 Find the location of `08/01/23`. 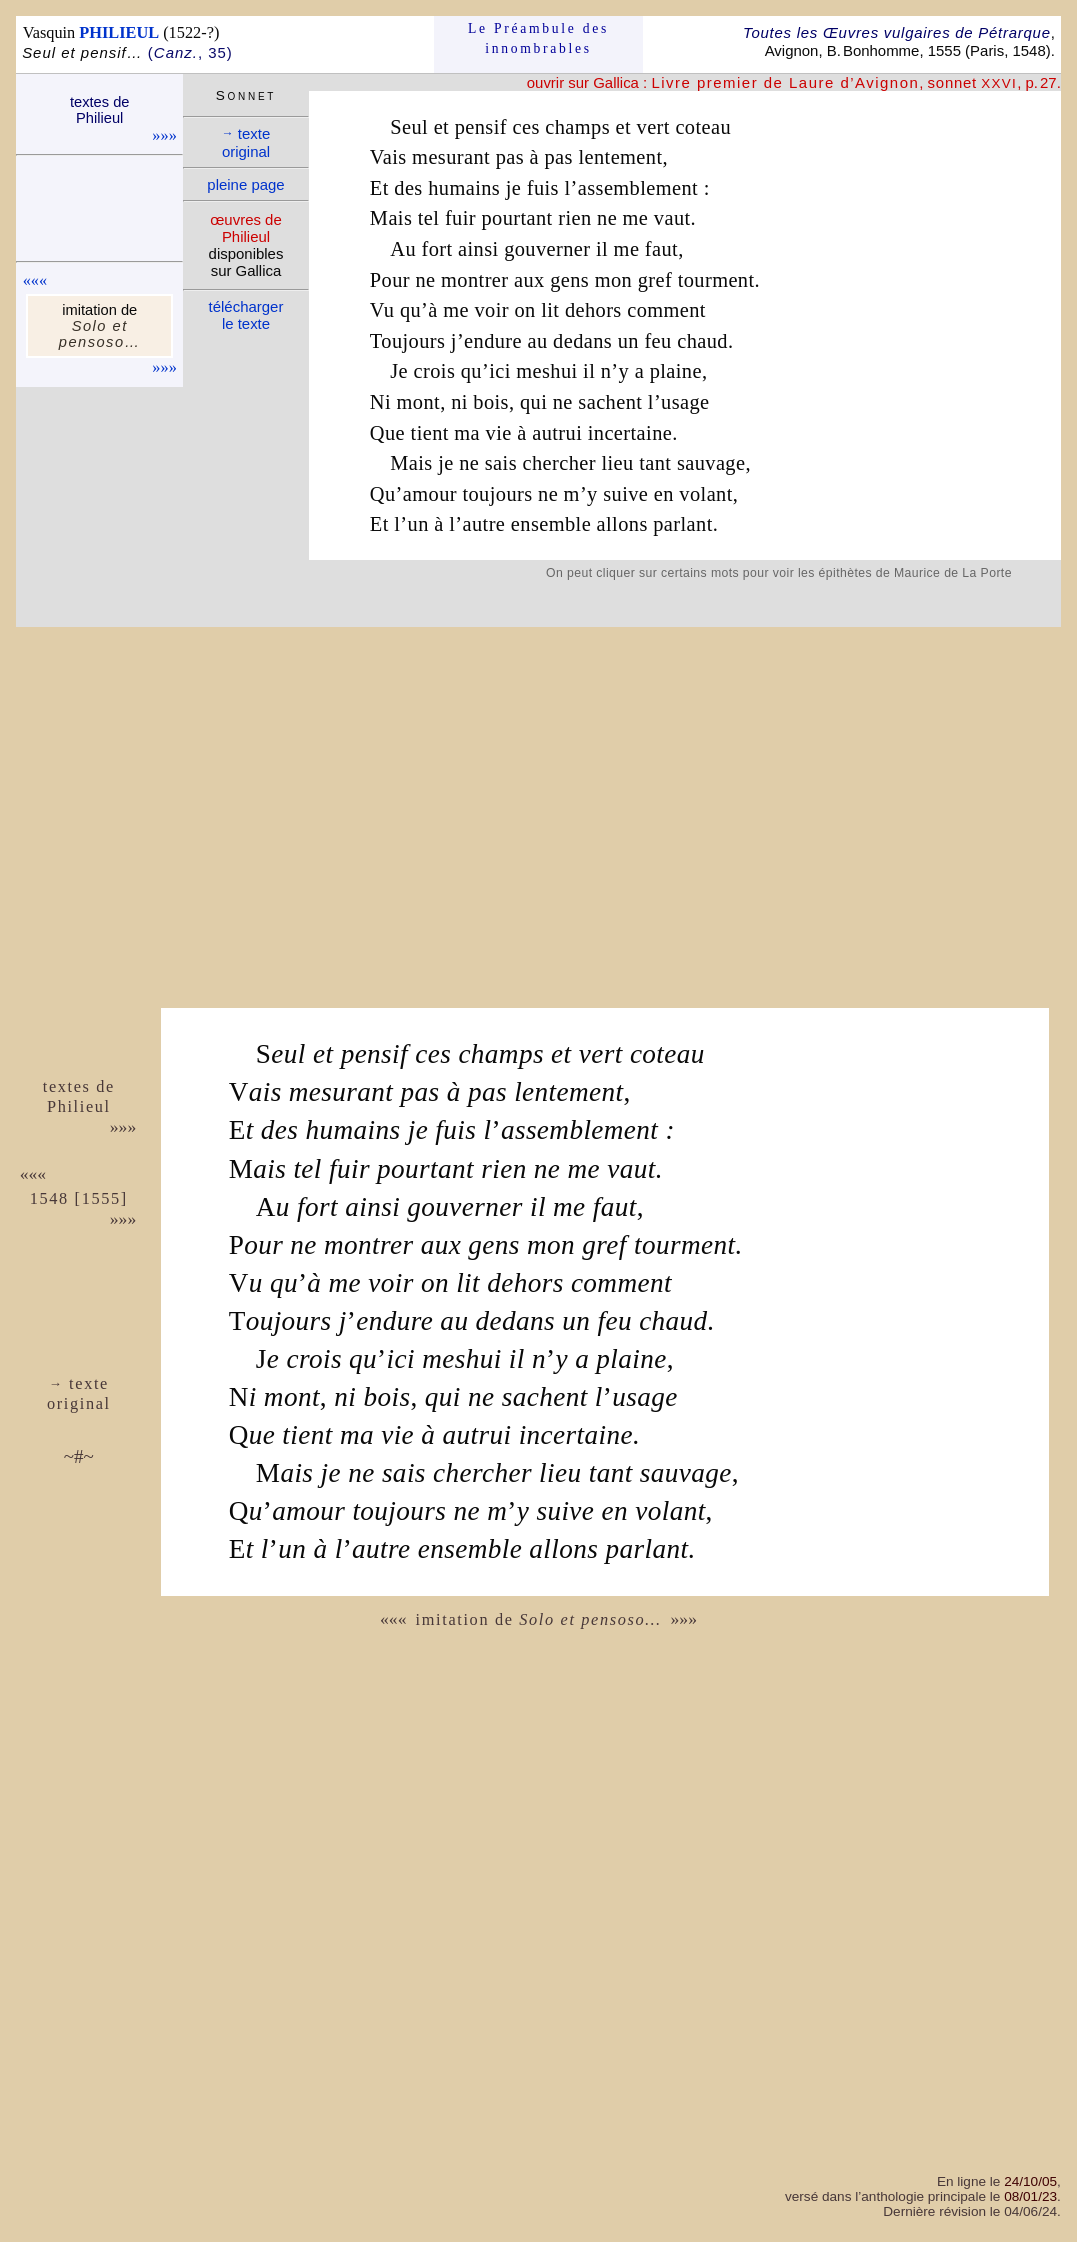

08/01/23 is located at coordinates (1030, 2196).